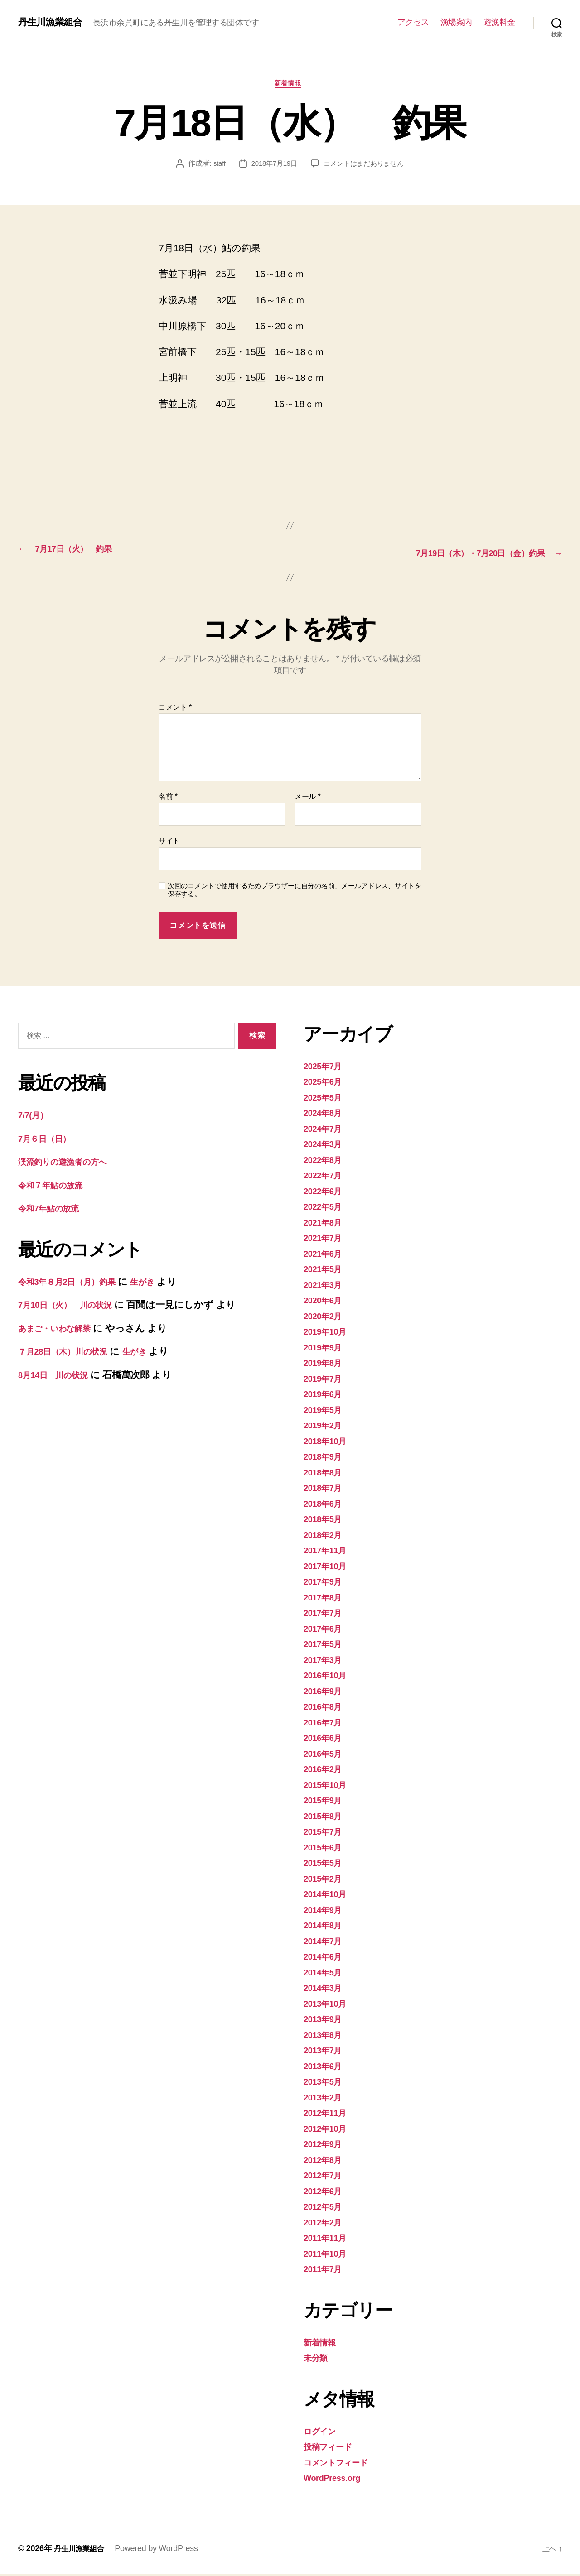  Describe the element at coordinates (326, 1739) in the screenshot. I see `2016年6月` at that location.